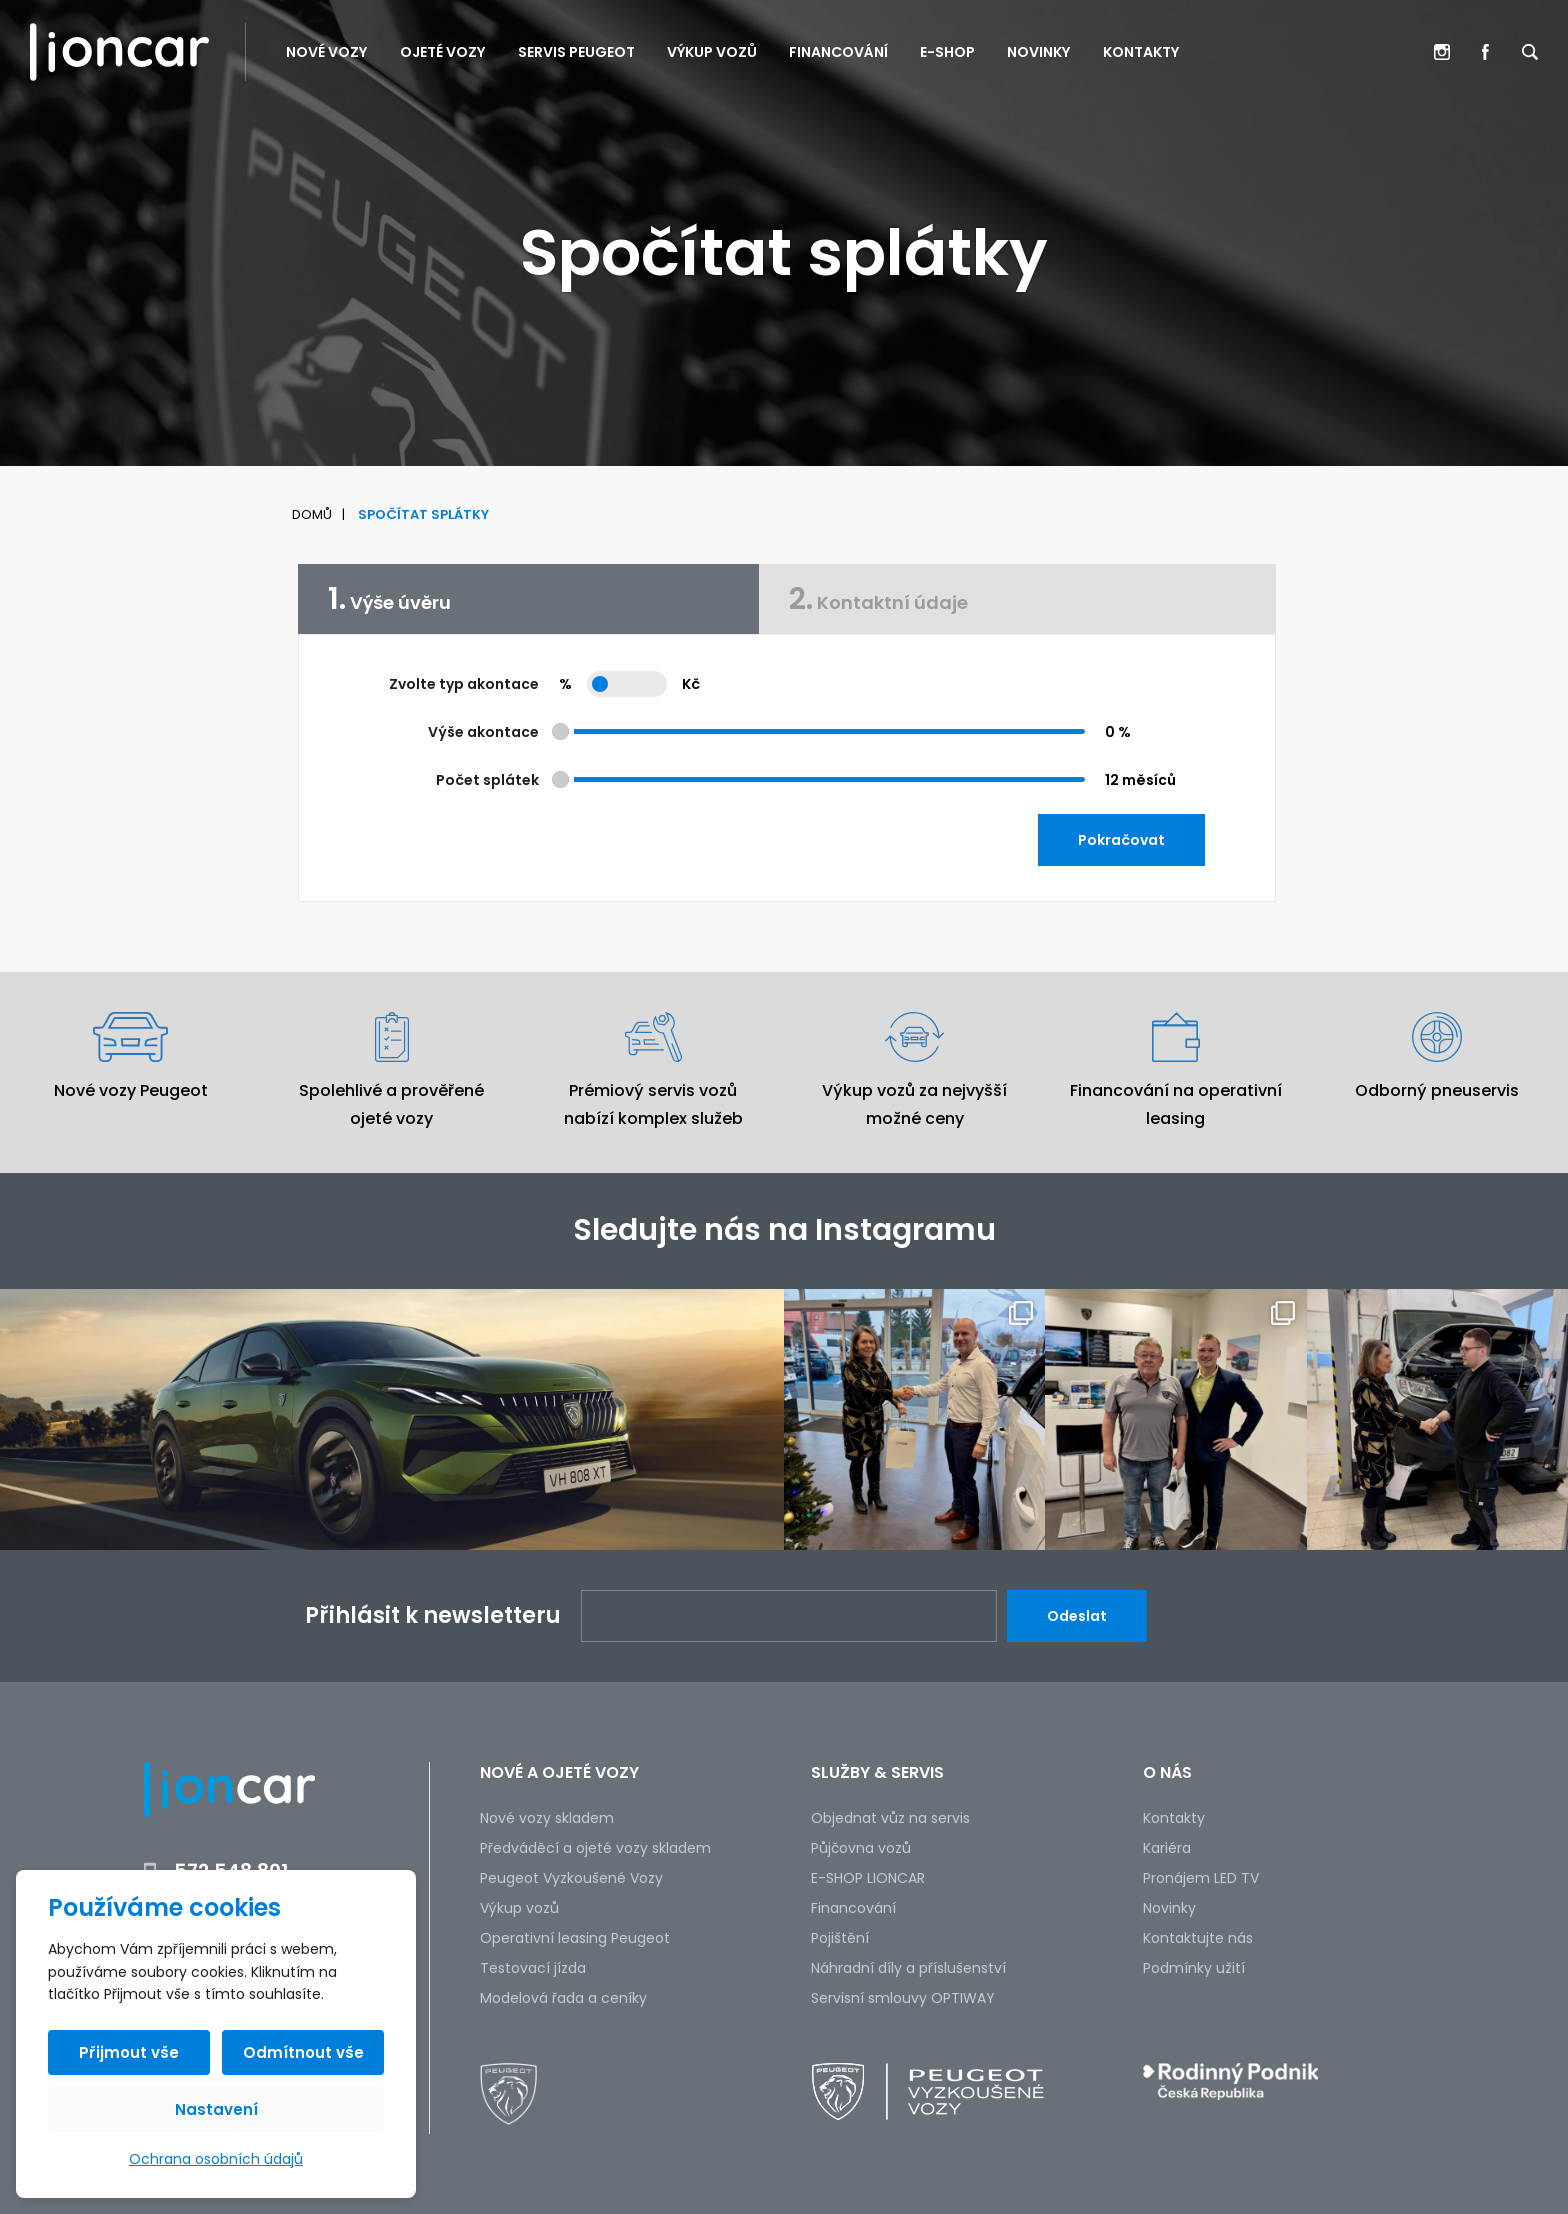  I want to click on E-SHOP LIONCAR, so click(868, 1878).